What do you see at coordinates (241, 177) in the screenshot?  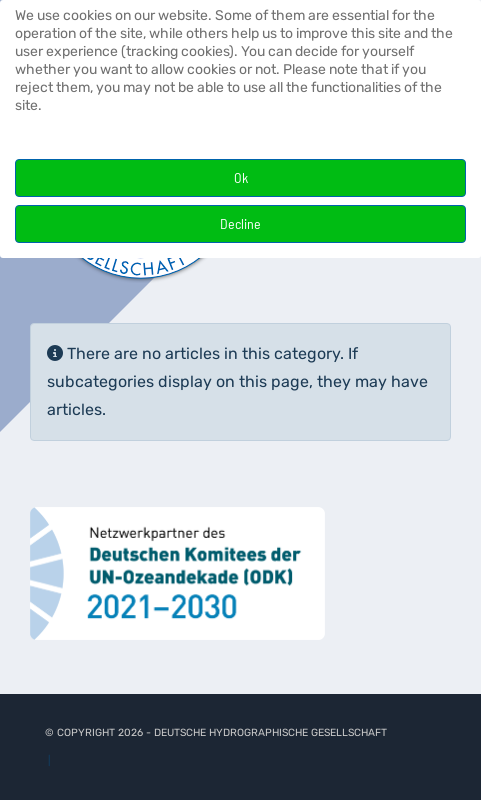 I see `Ok` at bounding box center [241, 177].